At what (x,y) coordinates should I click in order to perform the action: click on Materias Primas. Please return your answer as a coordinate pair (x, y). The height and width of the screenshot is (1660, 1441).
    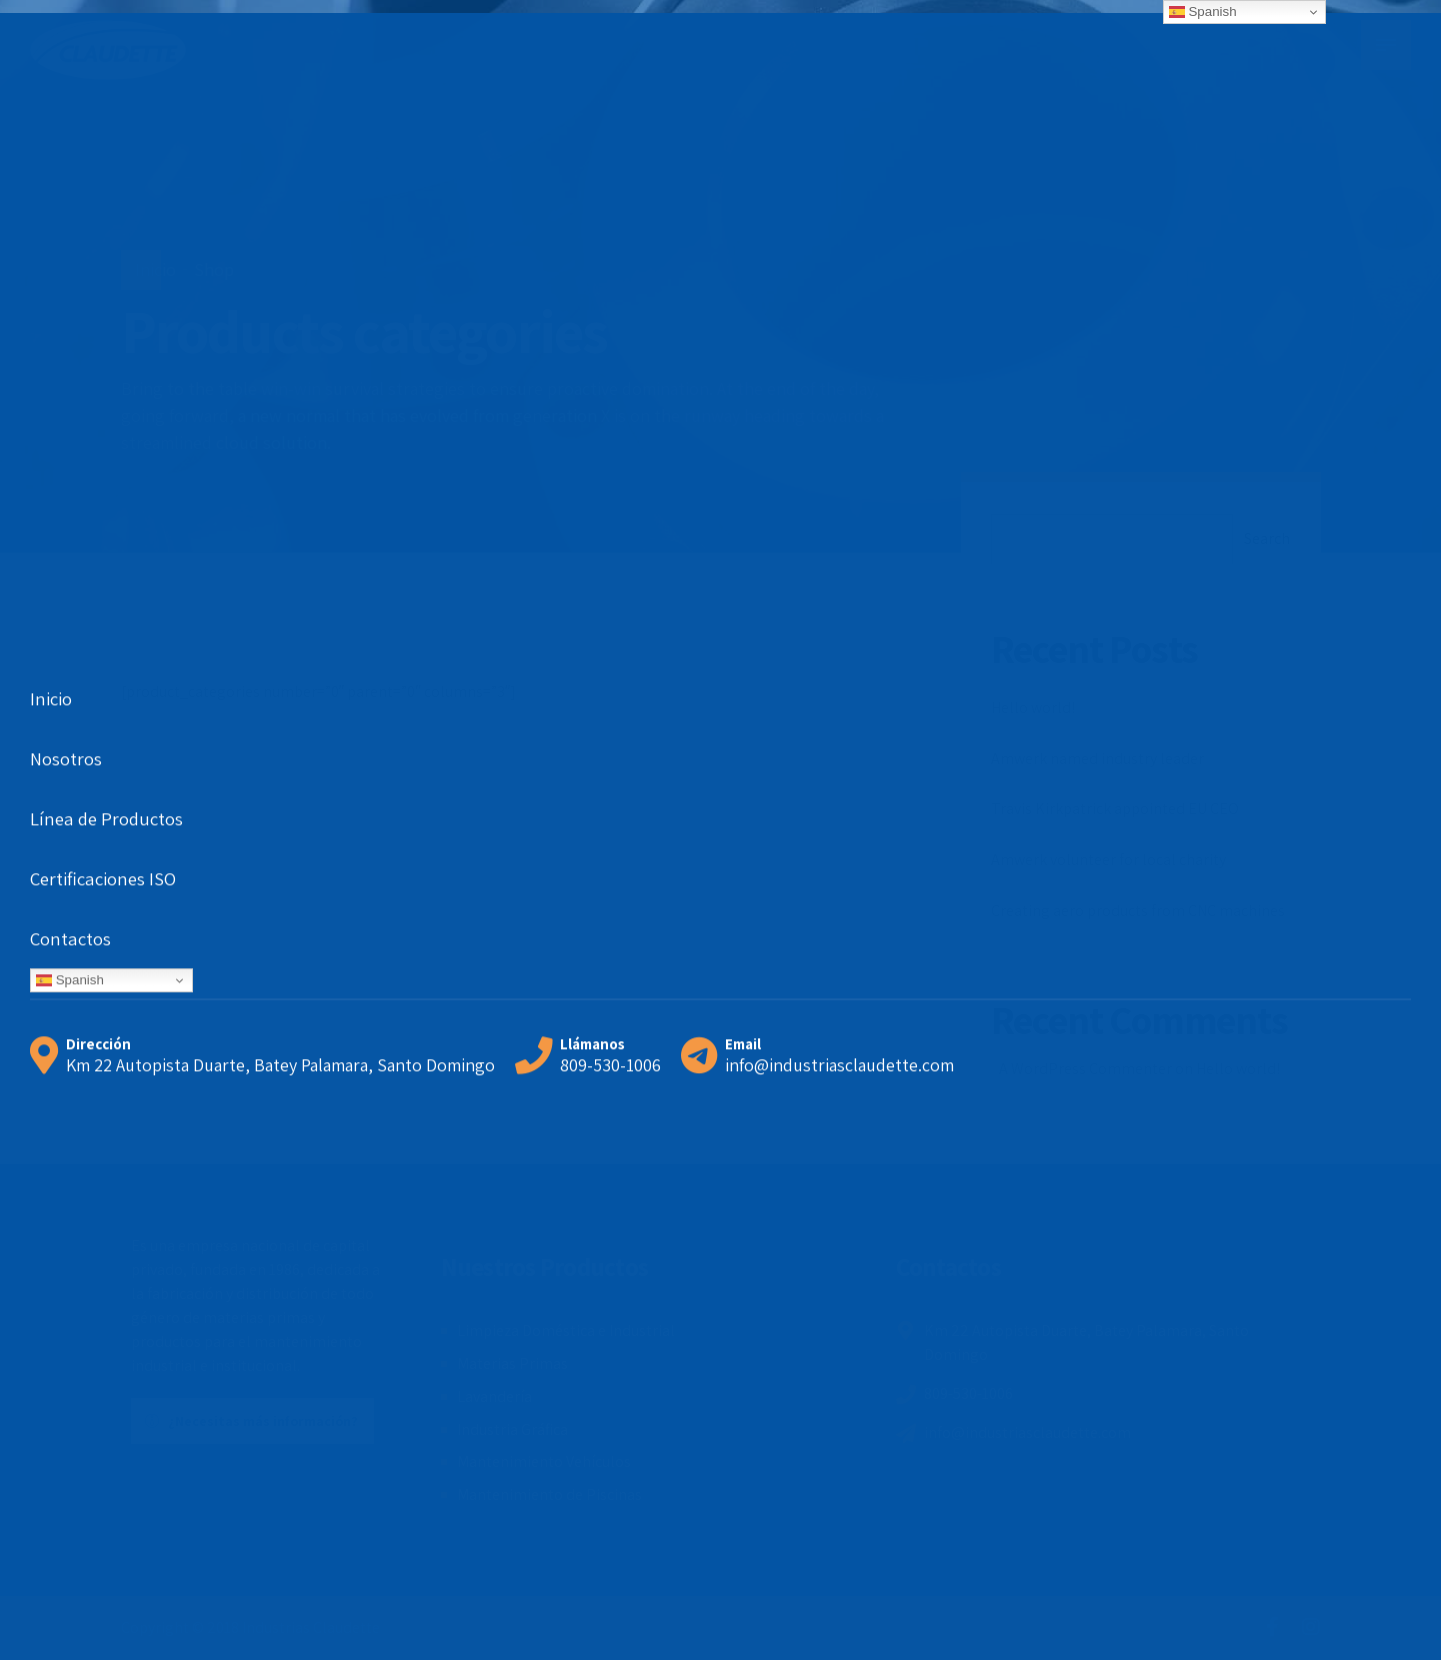
    Looking at the image, I should click on (512, 1363).